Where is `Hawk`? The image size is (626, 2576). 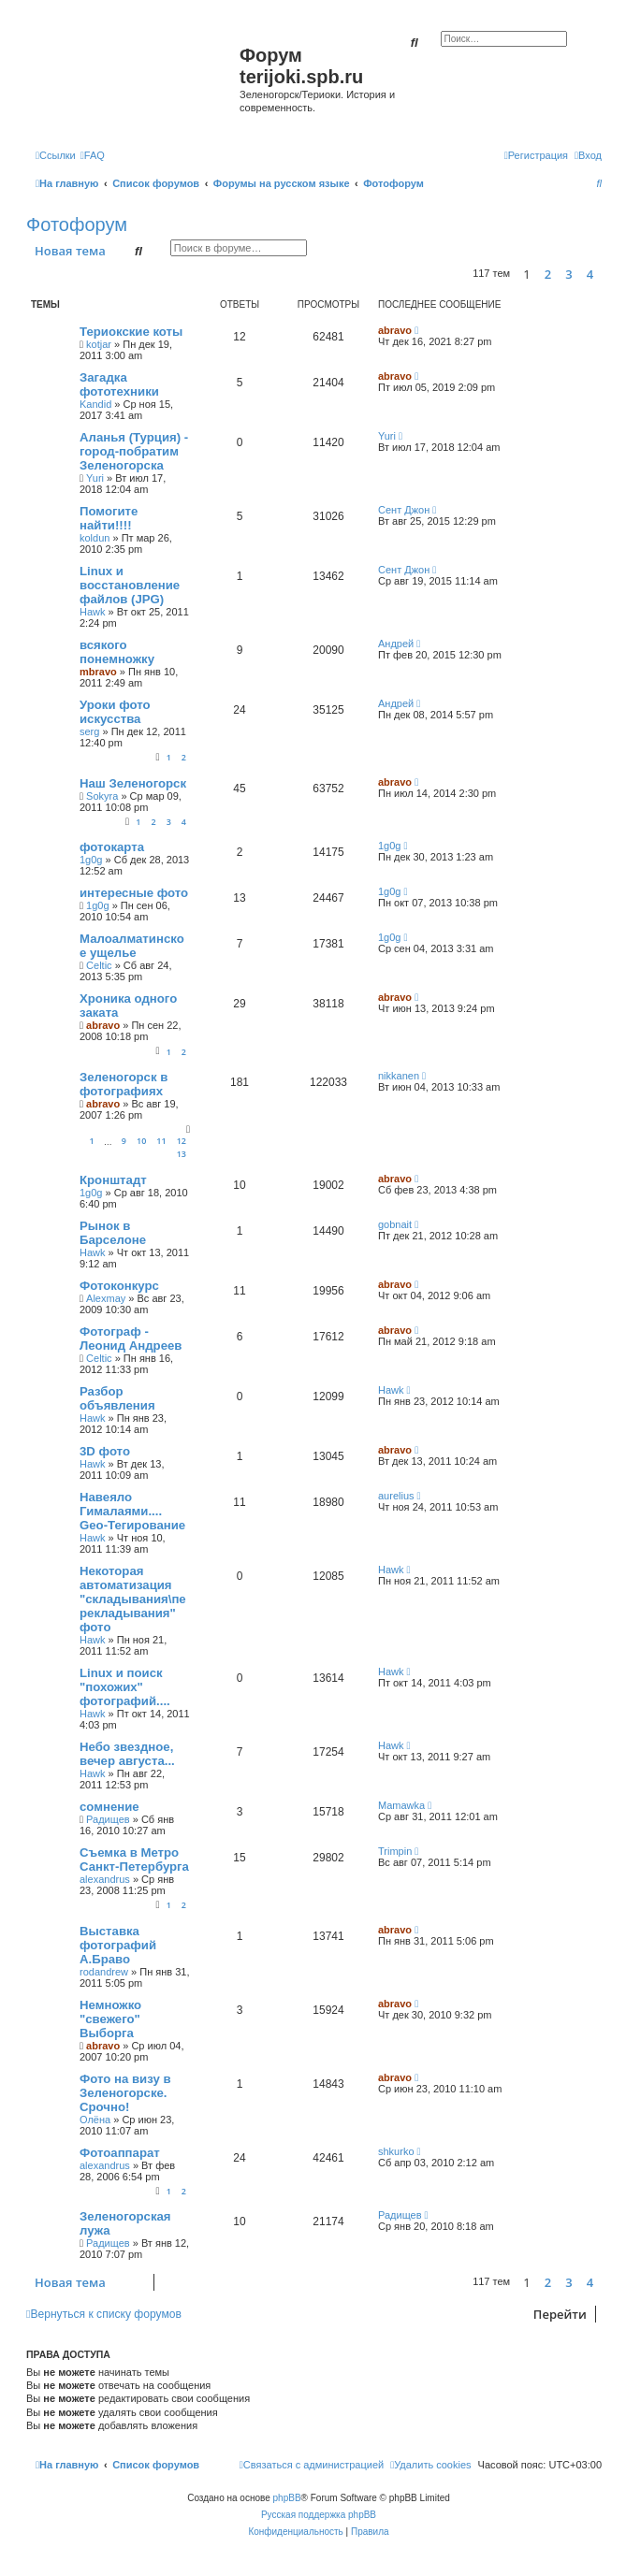 Hawk is located at coordinates (93, 611).